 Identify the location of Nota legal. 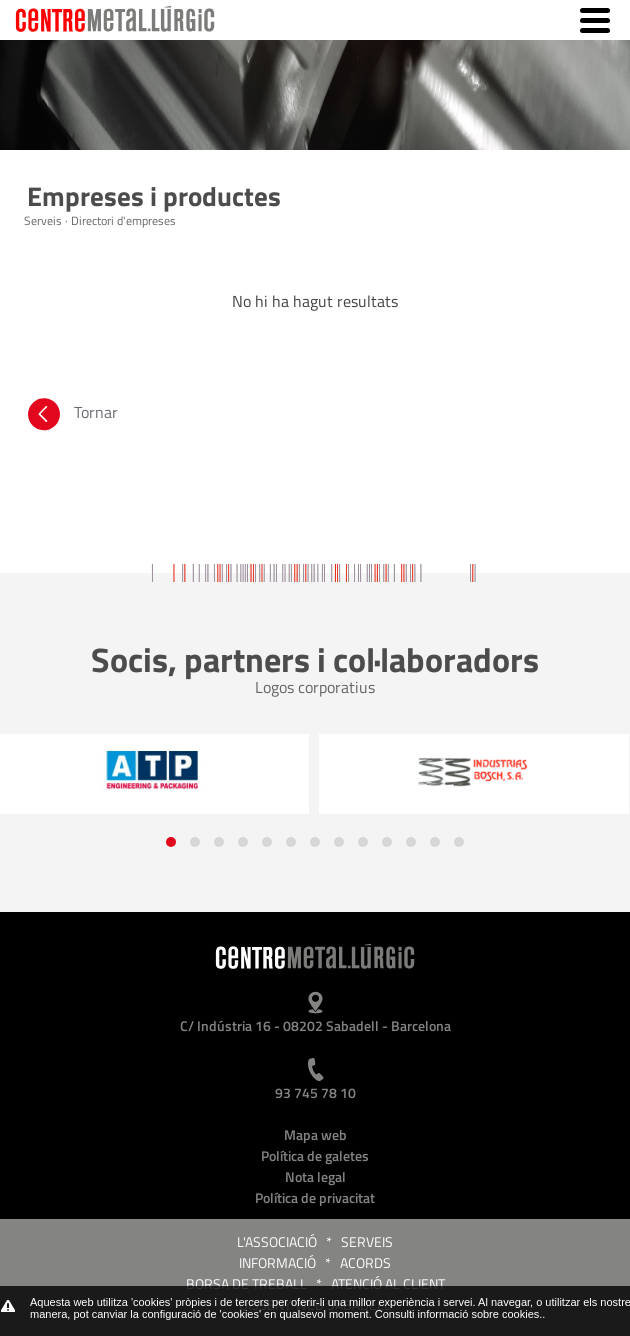
(315, 1176).